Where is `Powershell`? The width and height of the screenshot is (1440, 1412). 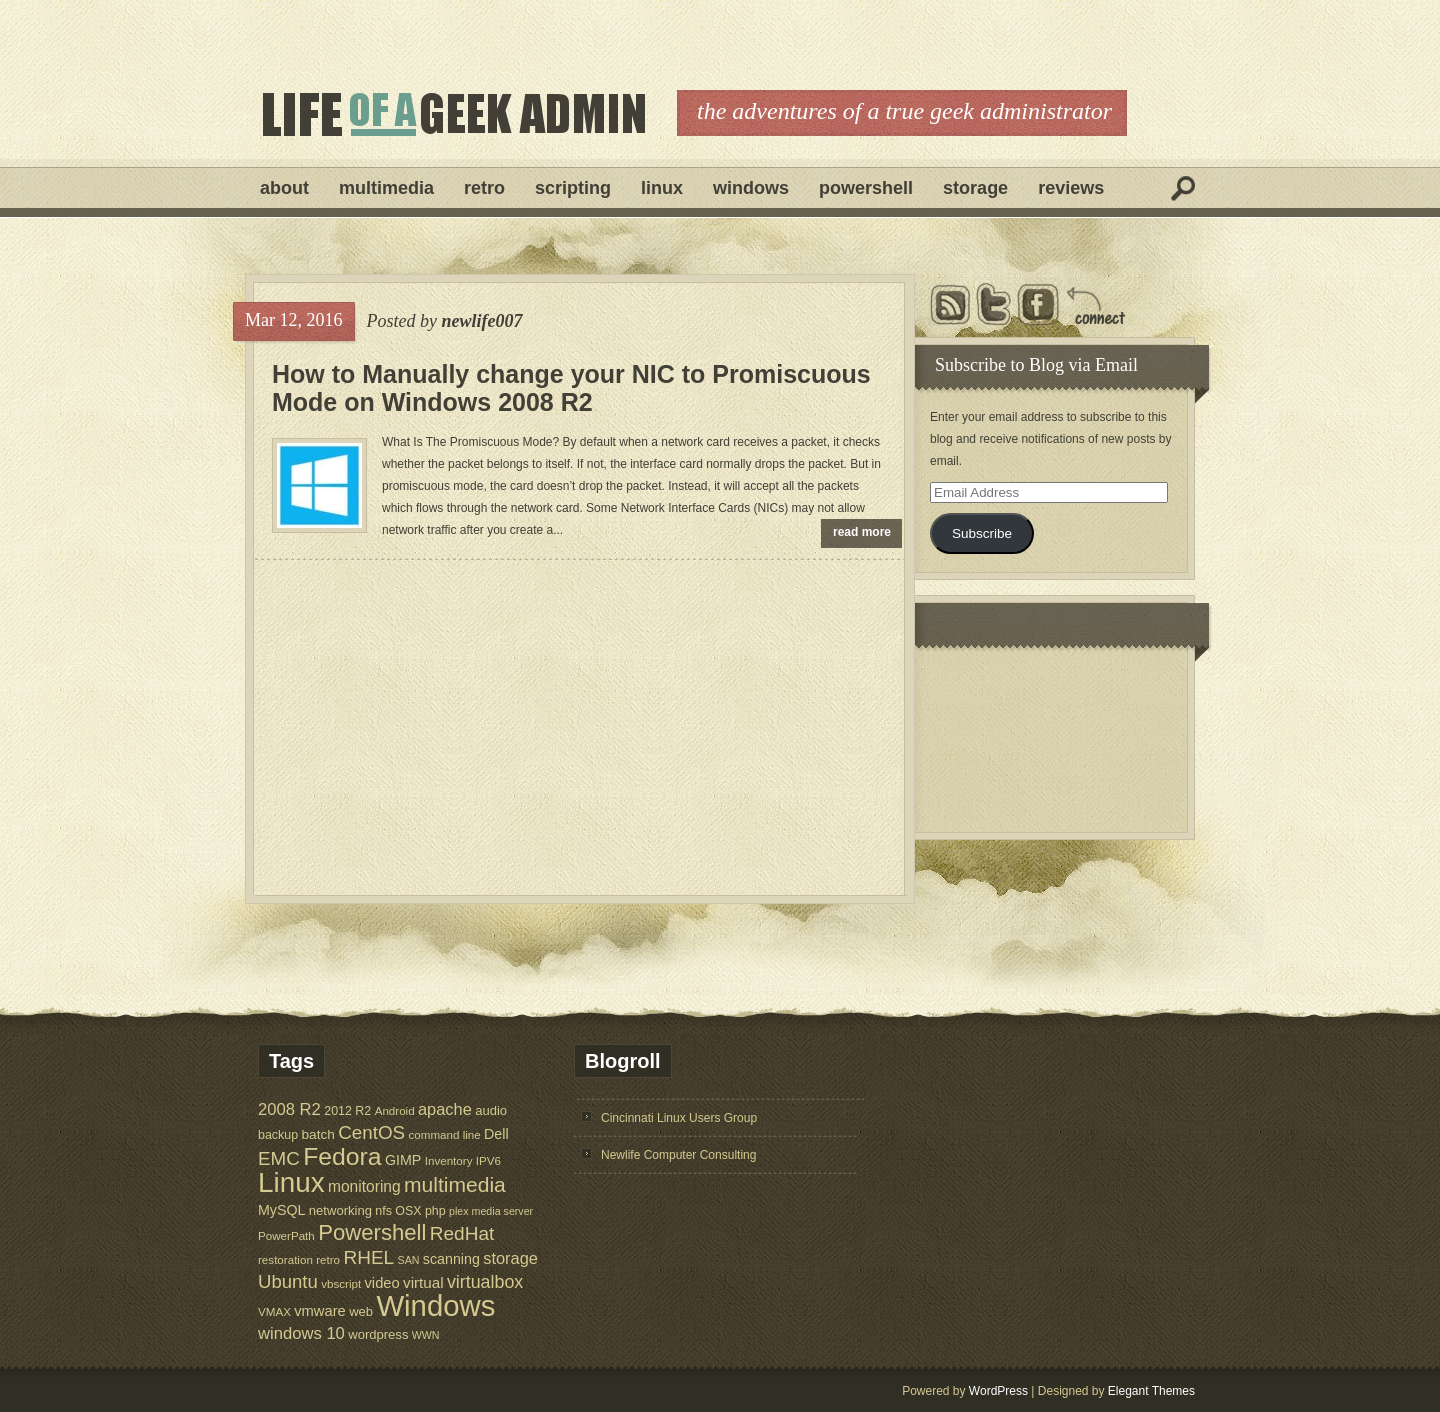
Powershell is located at coordinates (866, 188).